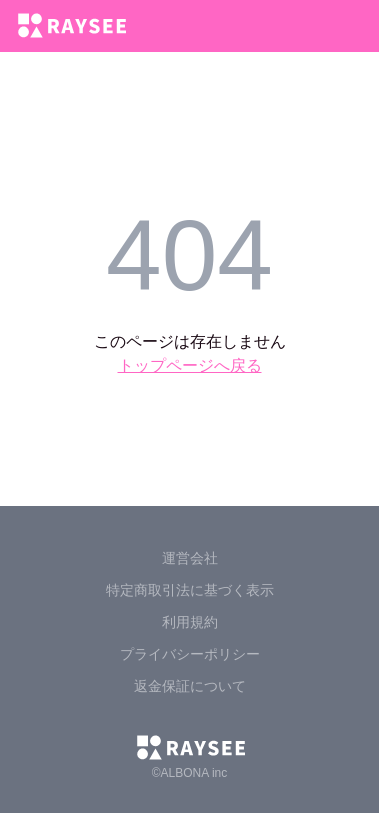  What do you see at coordinates (190, 558) in the screenshot?
I see `運営会社` at bounding box center [190, 558].